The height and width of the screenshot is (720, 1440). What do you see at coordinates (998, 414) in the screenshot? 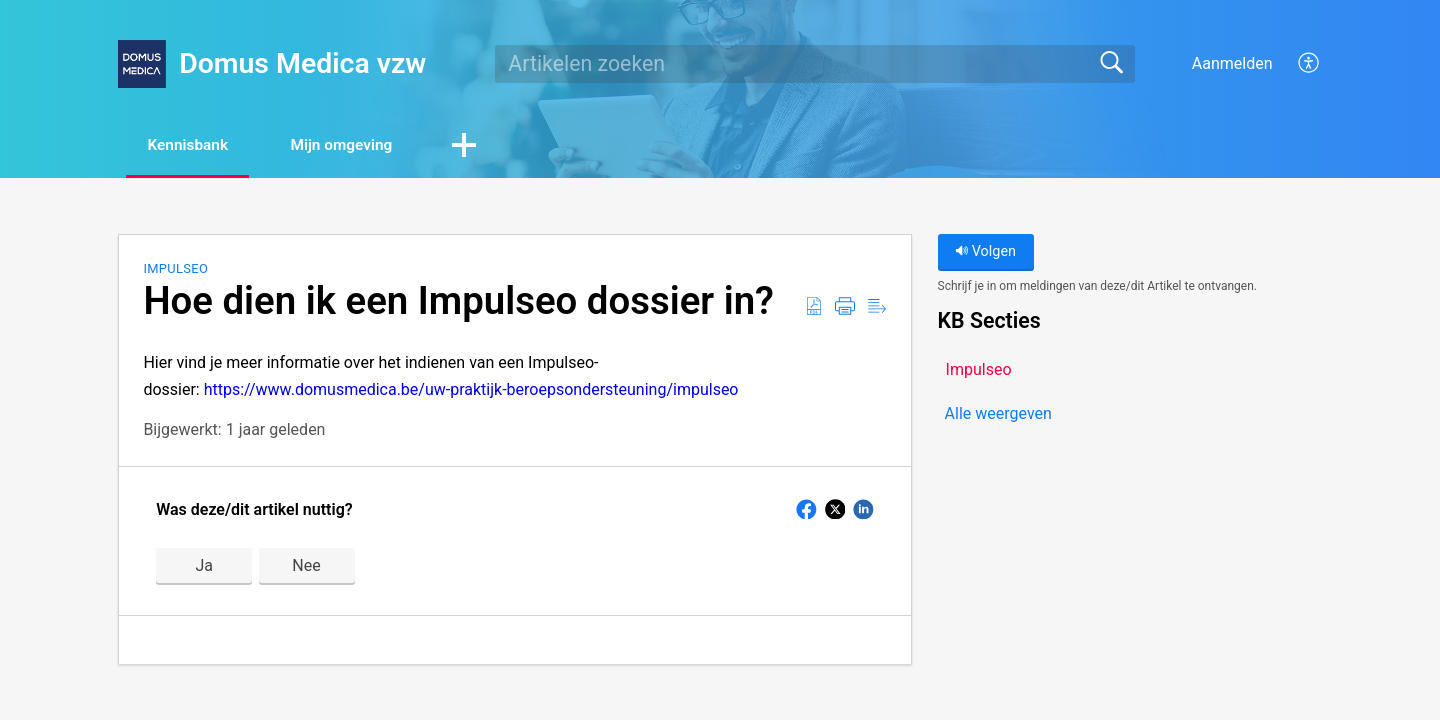
I see `Alle weergeven` at bounding box center [998, 414].